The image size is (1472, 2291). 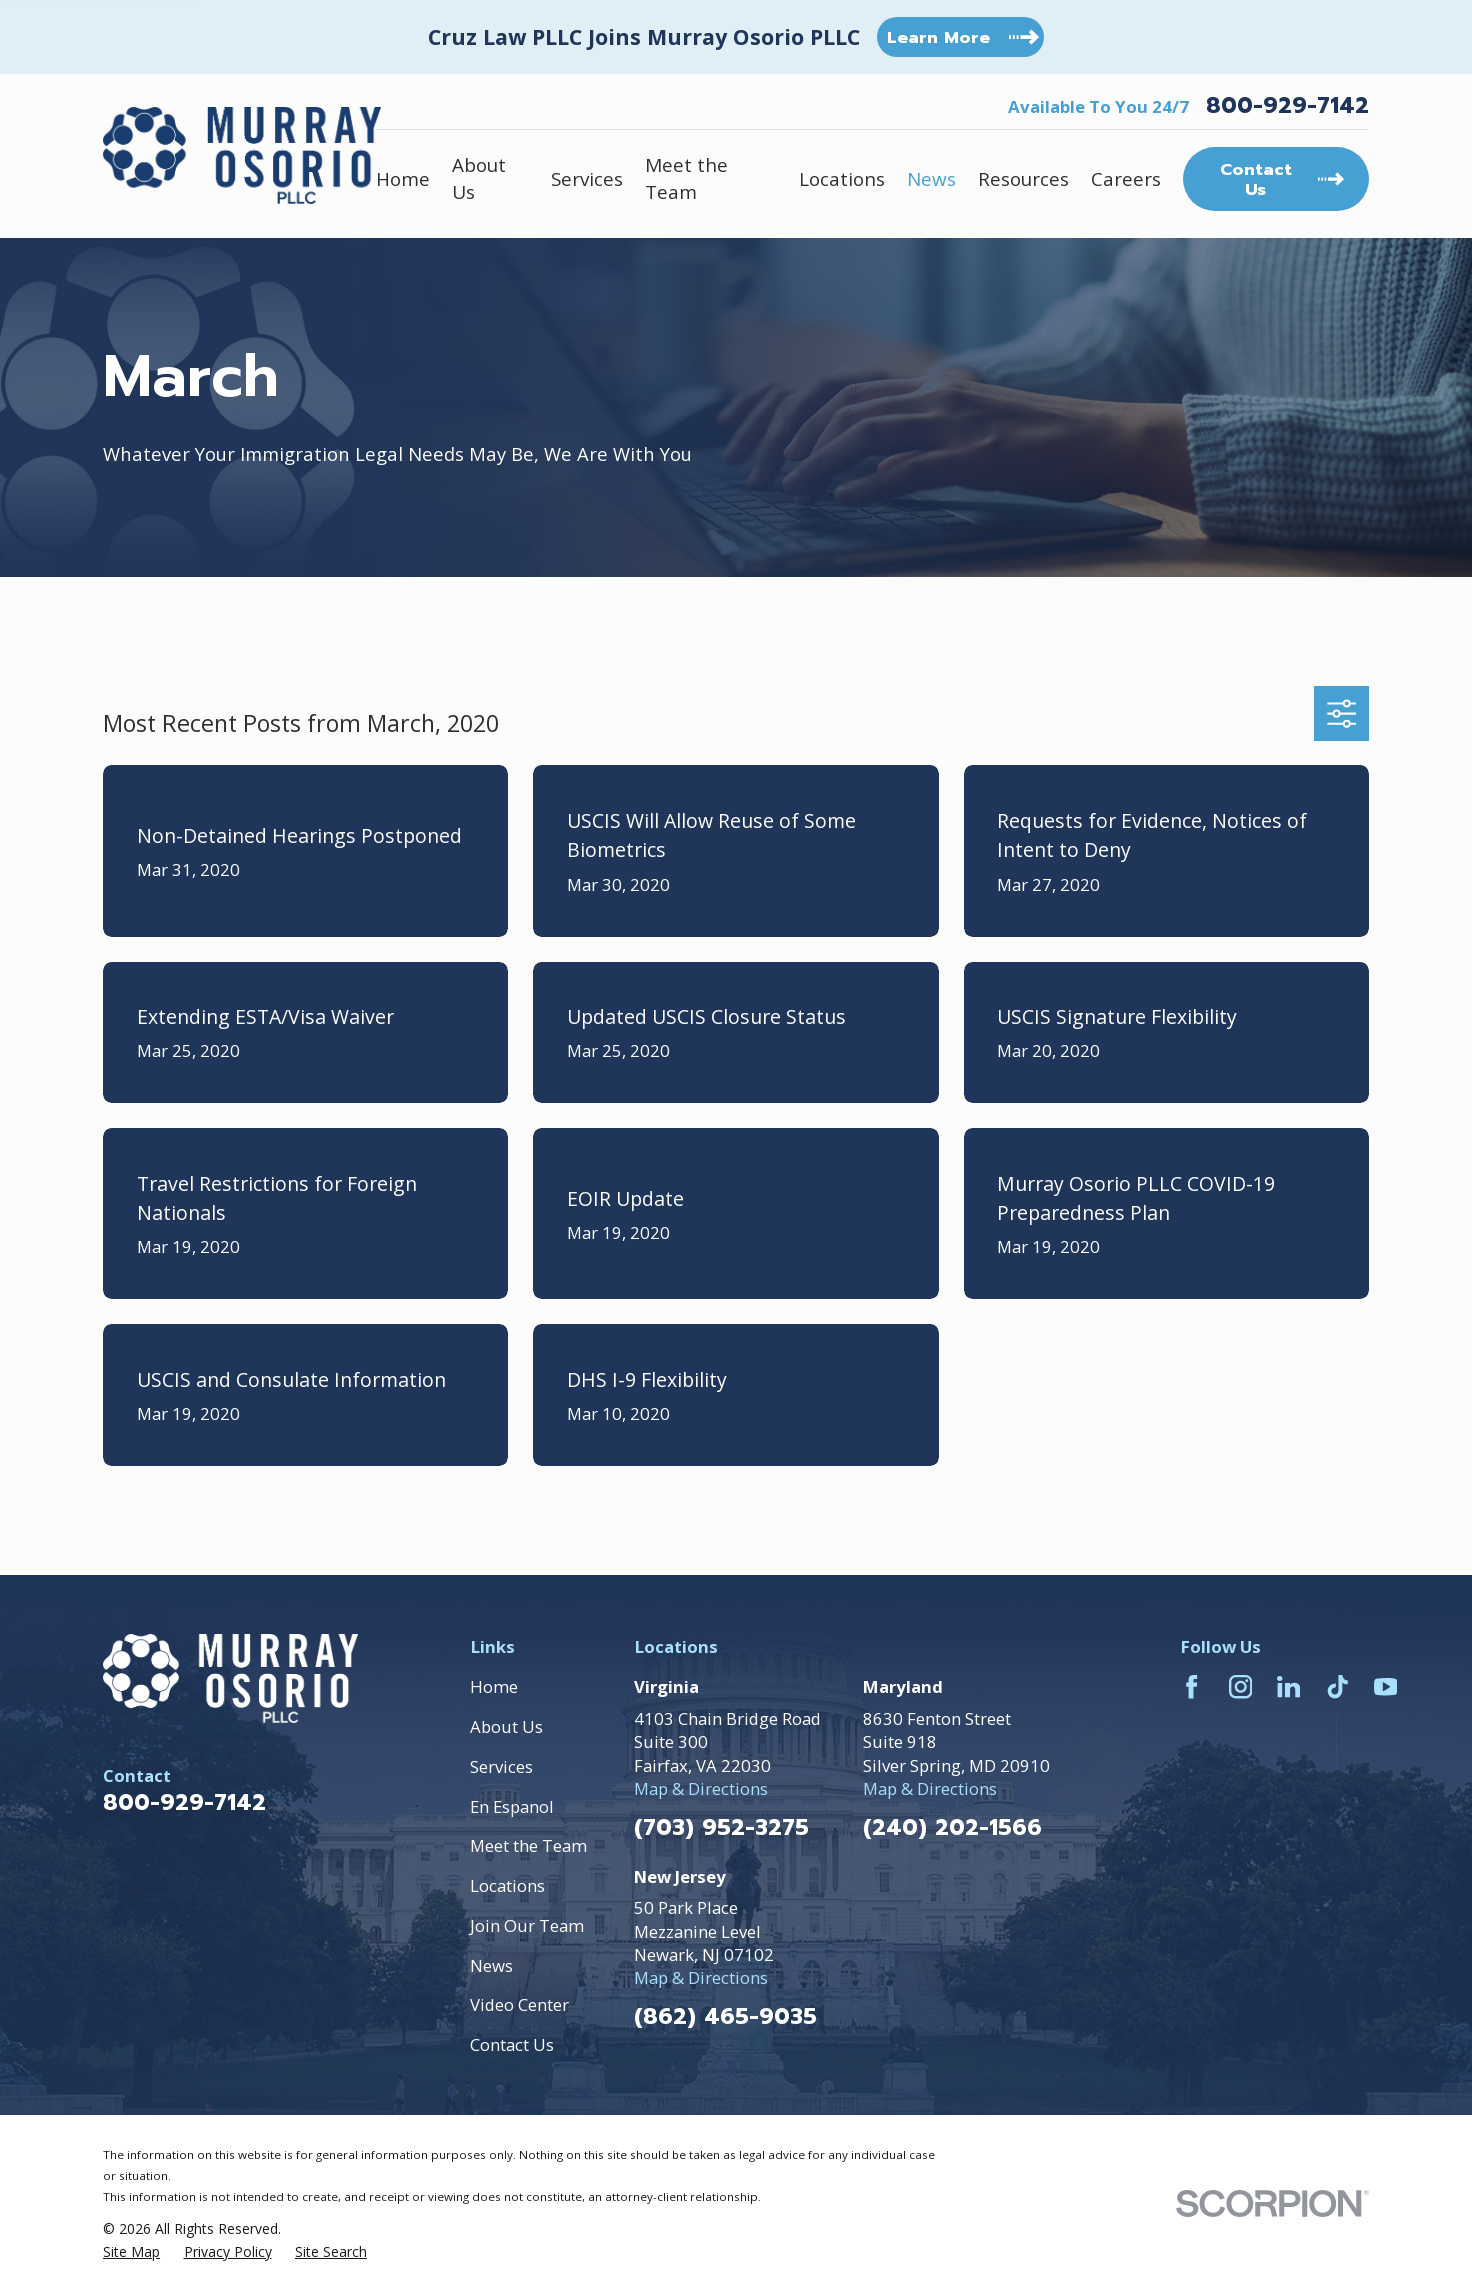 I want to click on News [menuitem], so click(x=931, y=179).